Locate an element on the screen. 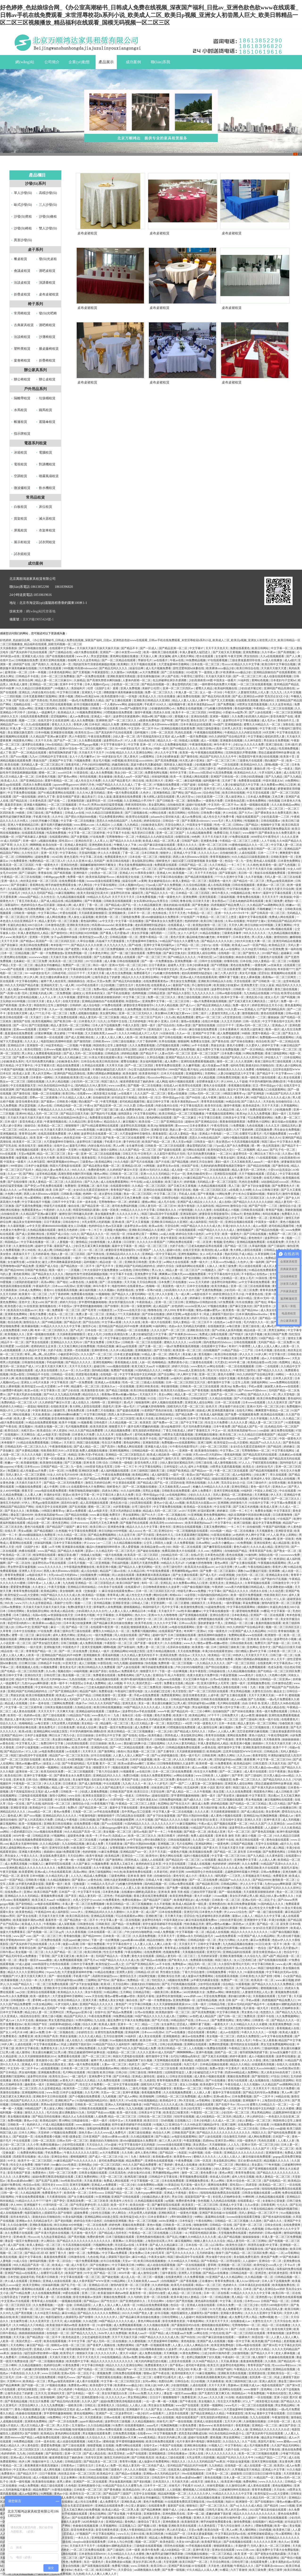 This screenshot has height=2576, width=302. 国产精品无码专区av免费播放 is located at coordinates (18, 1956).